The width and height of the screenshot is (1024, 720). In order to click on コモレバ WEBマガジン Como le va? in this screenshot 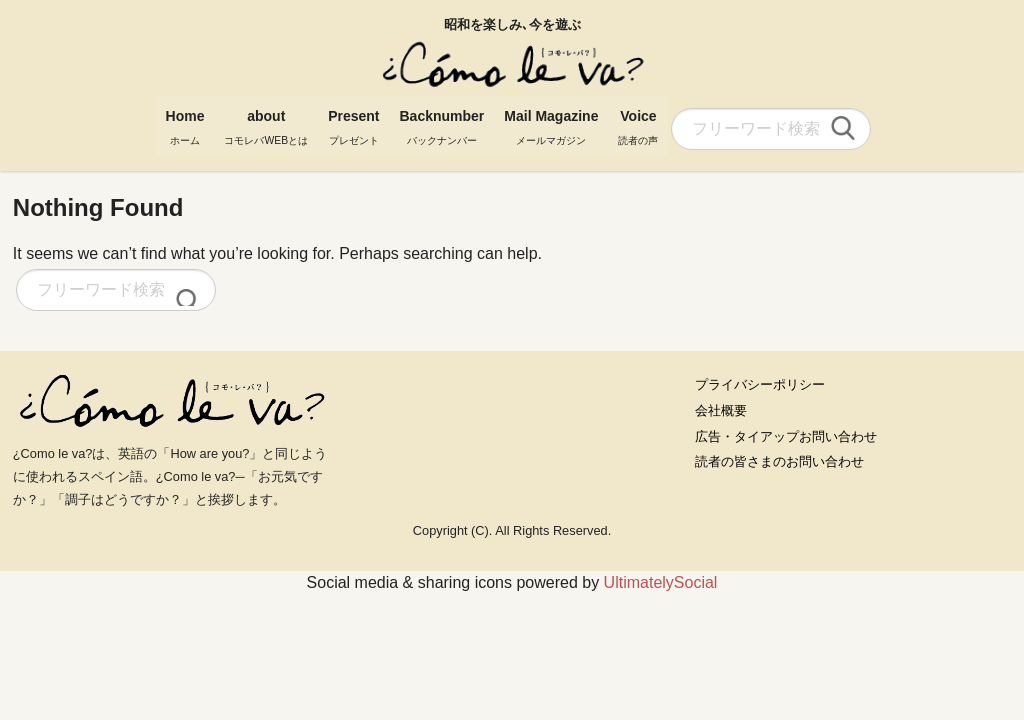, I will do `click(512, 65)`.